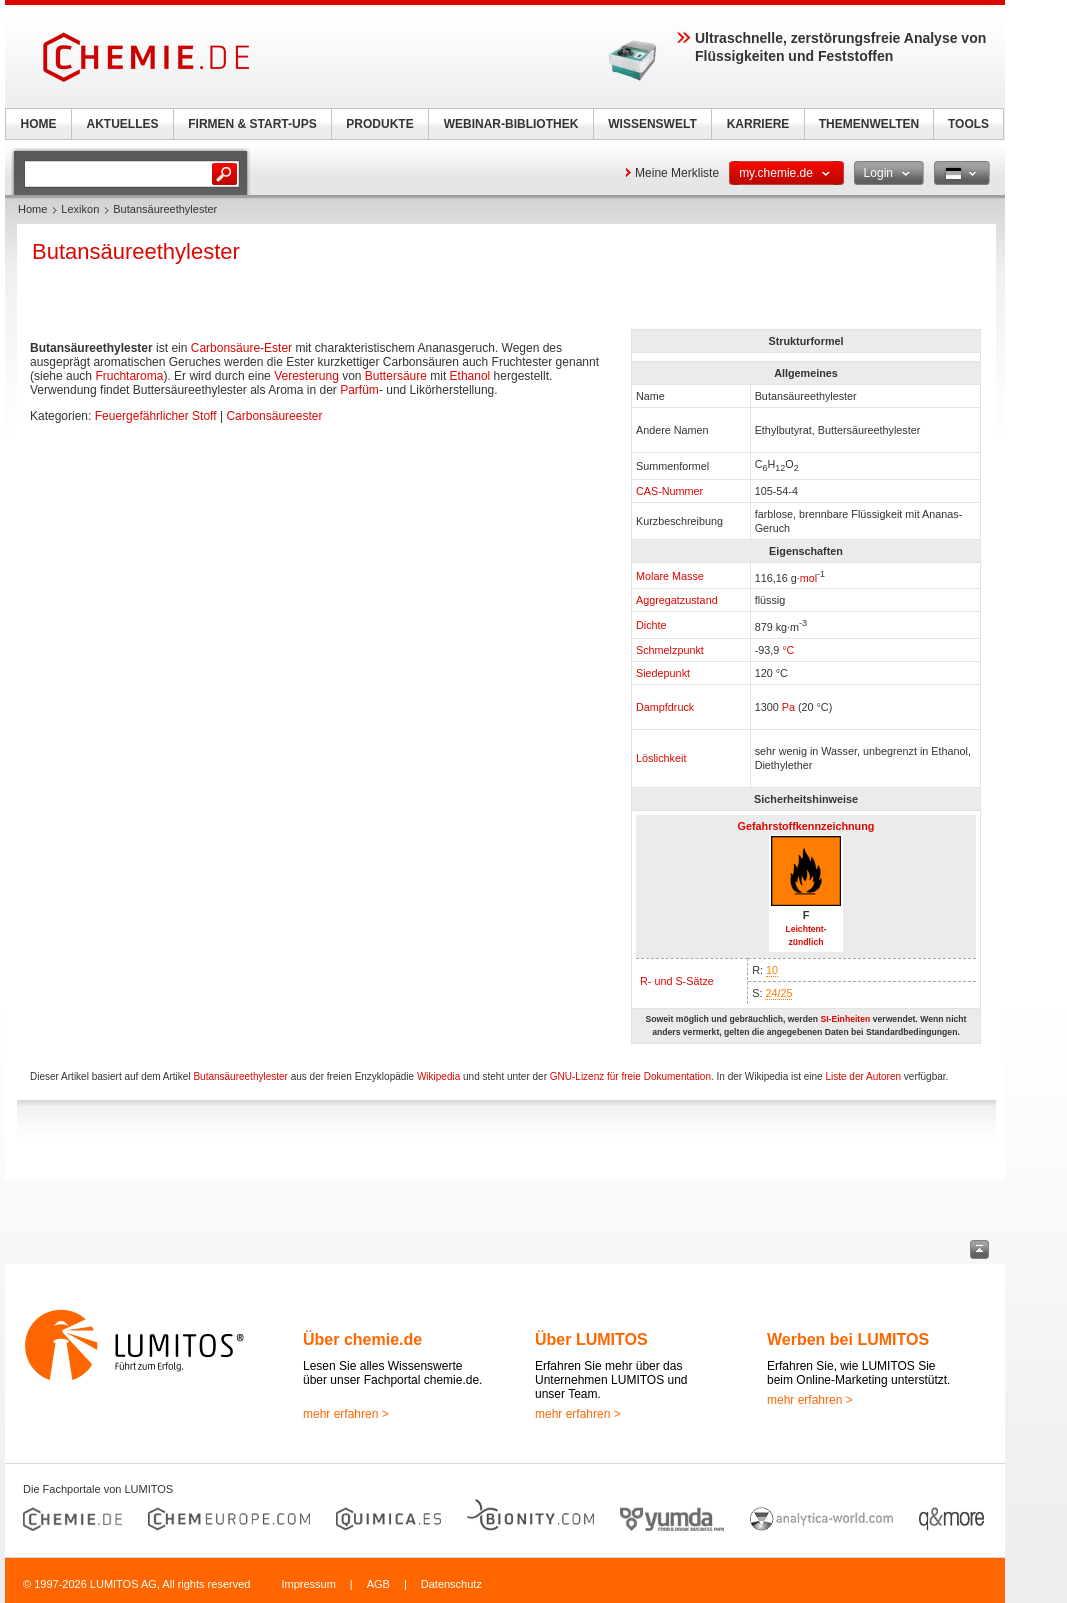 The height and width of the screenshot is (1603, 1067). I want to click on Fruchtaroma, so click(129, 376).